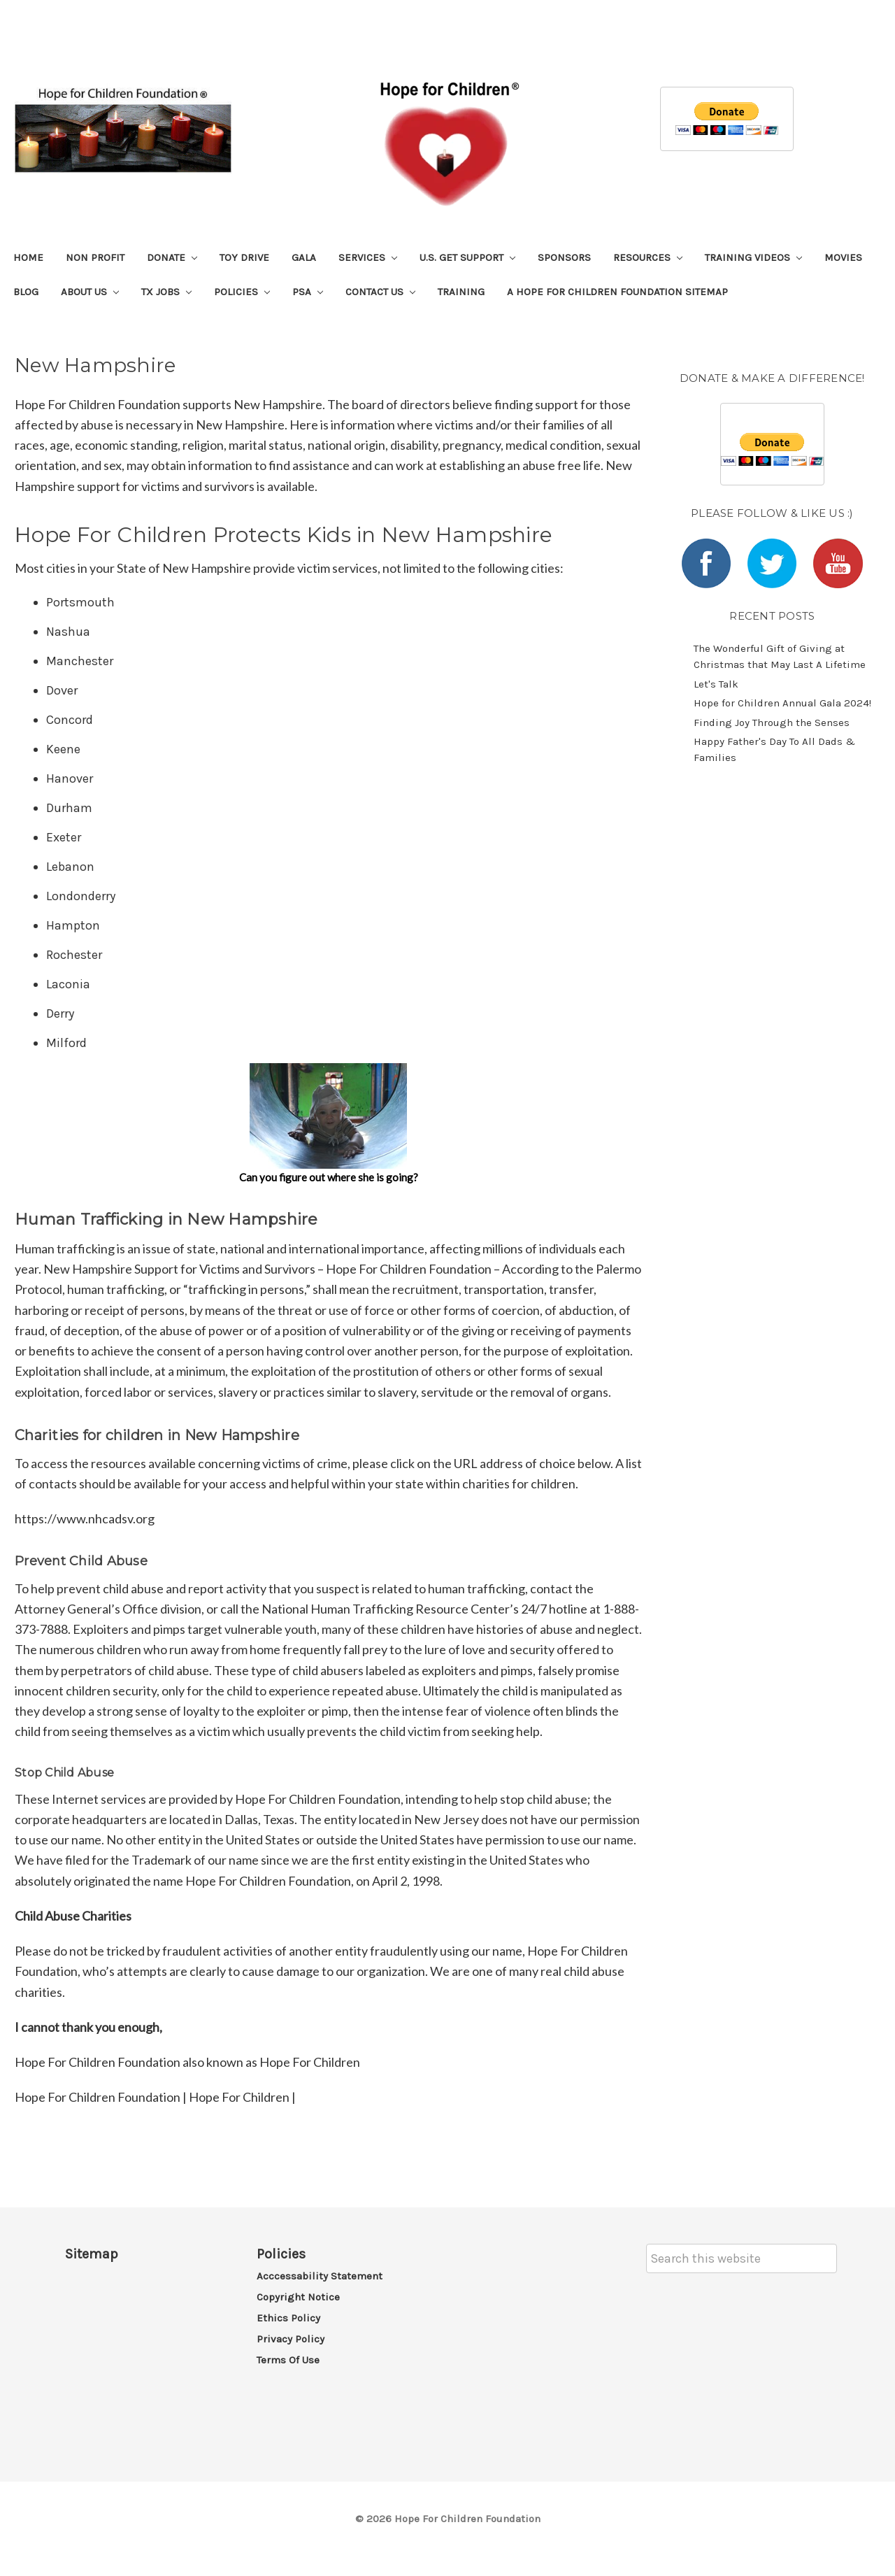 This screenshot has height=2576, width=895. Describe the element at coordinates (307, 291) in the screenshot. I see `PSA` at that location.